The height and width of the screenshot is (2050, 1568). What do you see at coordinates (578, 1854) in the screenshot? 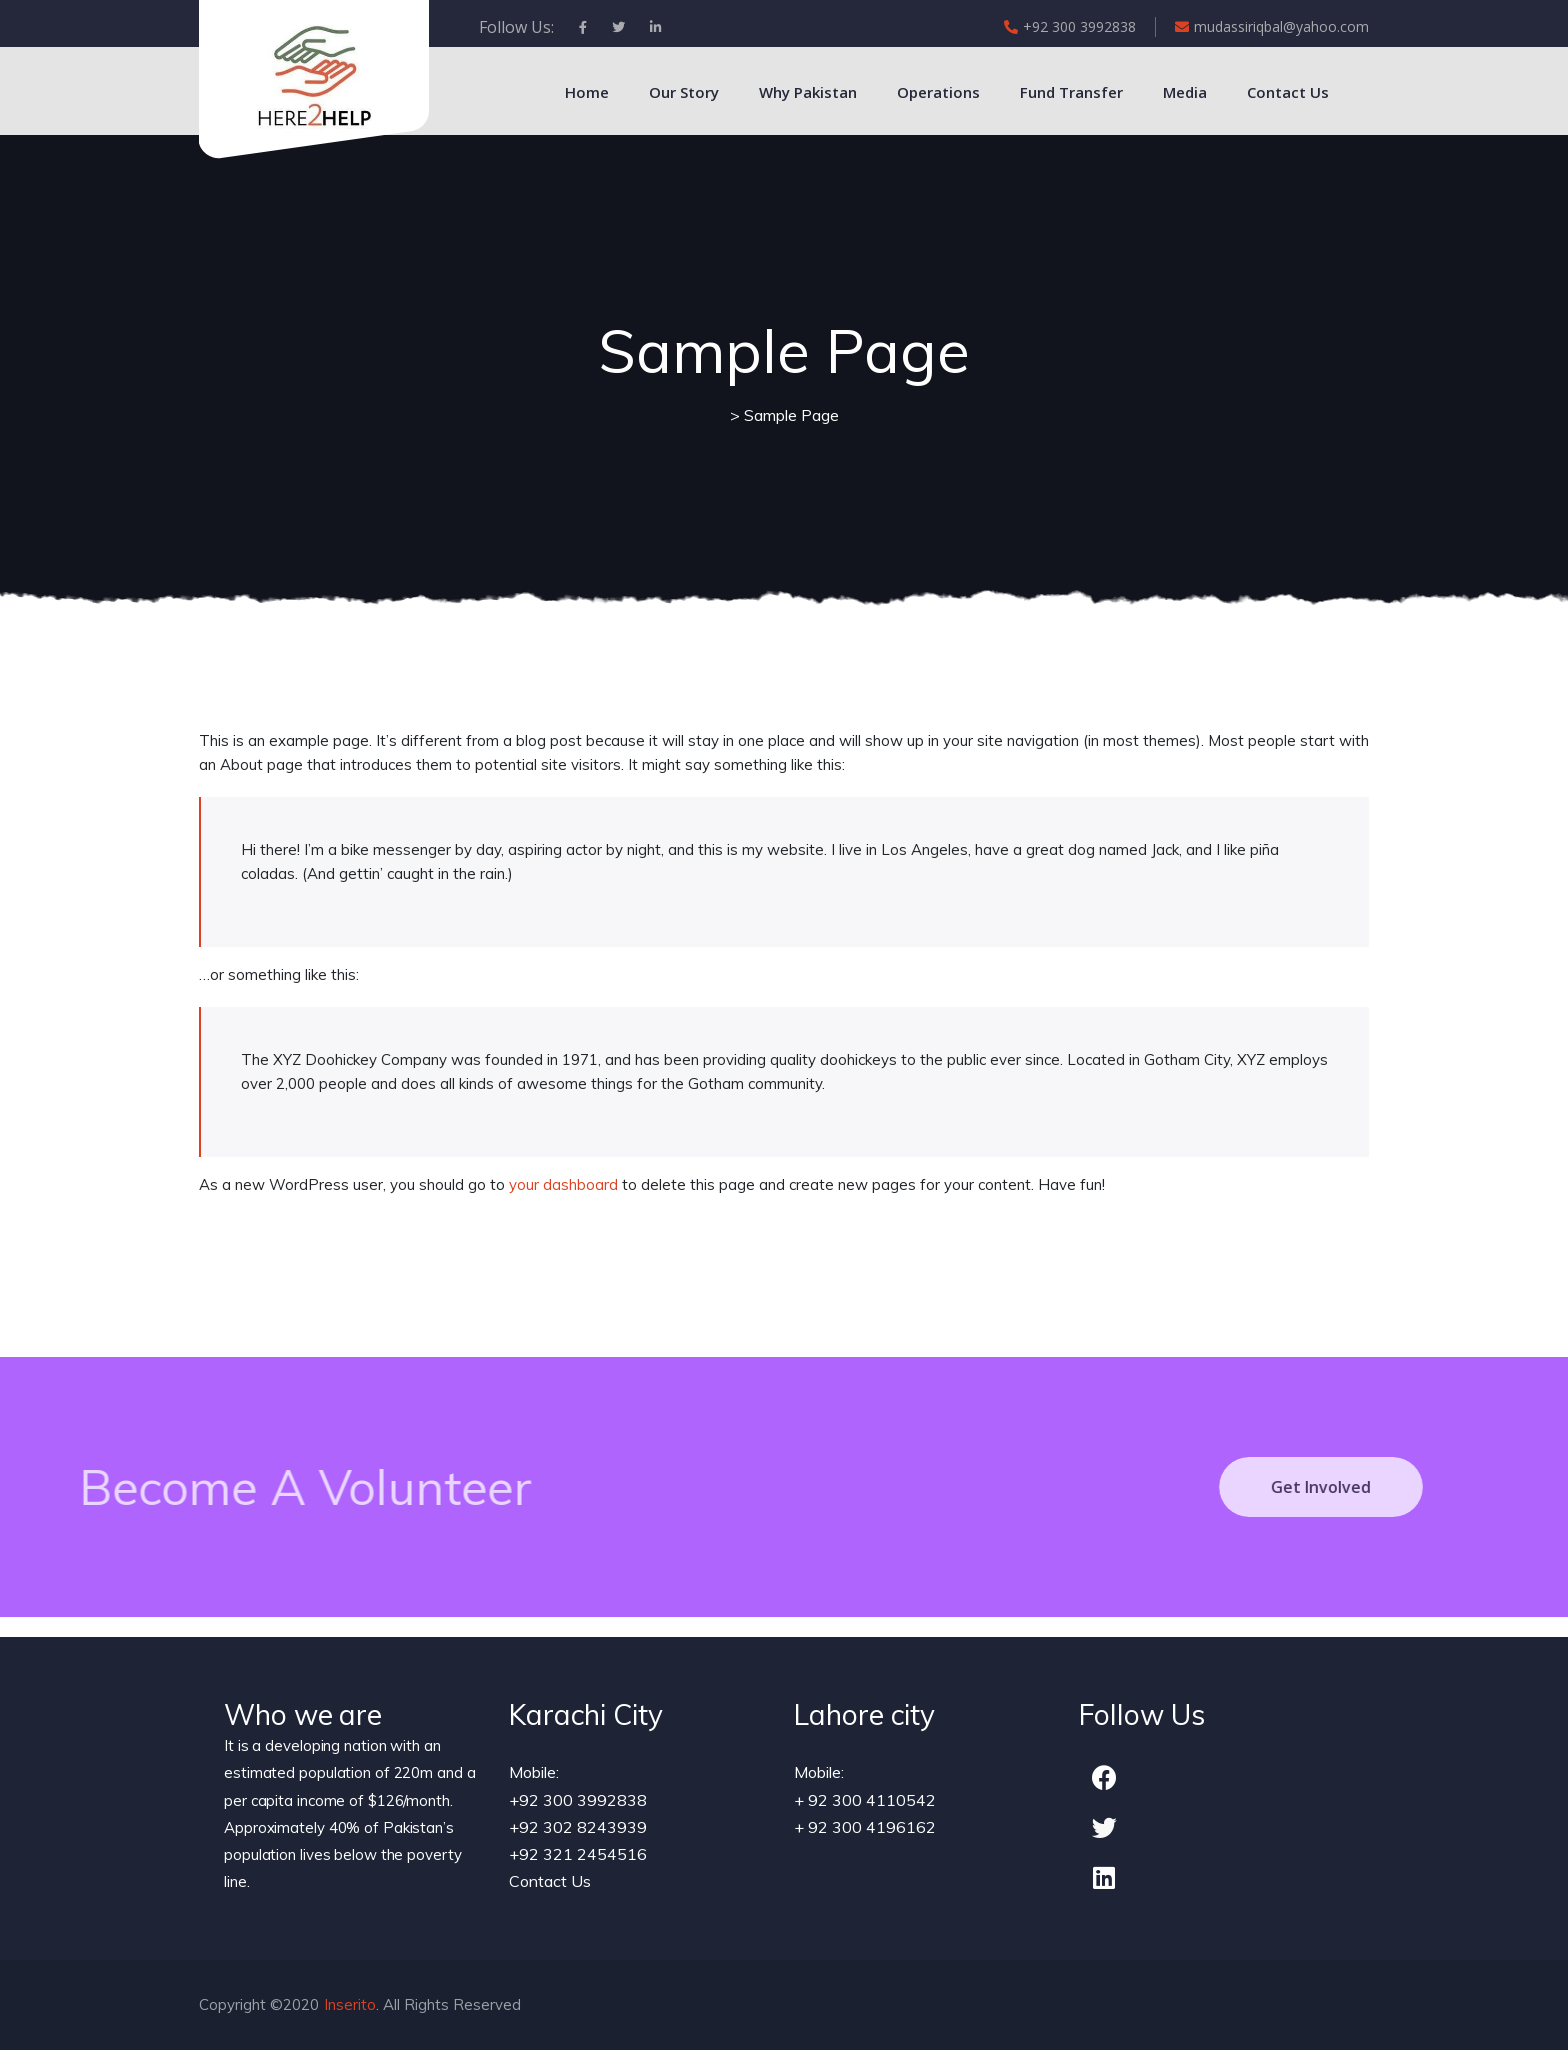
I see `+92 321 2454516` at bounding box center [578, 1854].